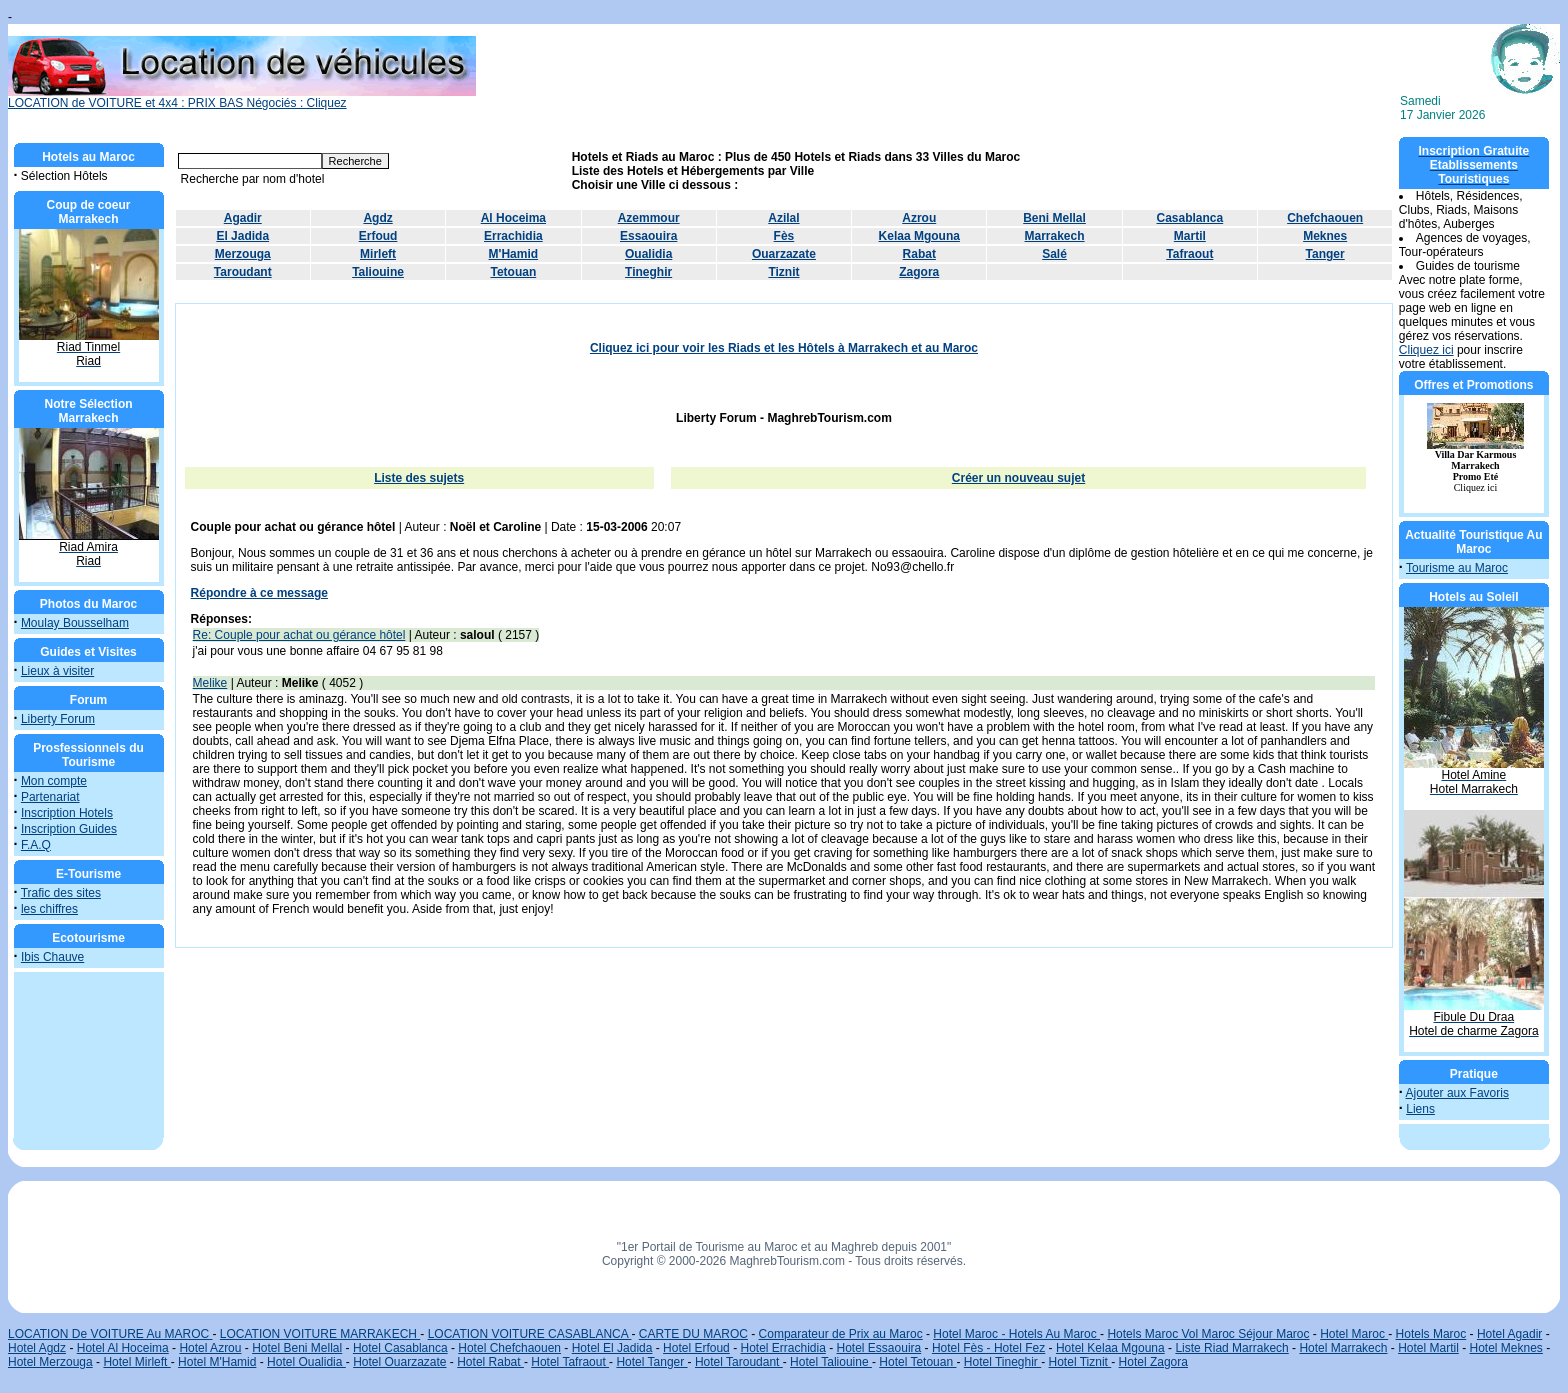  Describe the element at coordinates (1426, 350) in the screenshot. I see `Cliquez ici` at that location.